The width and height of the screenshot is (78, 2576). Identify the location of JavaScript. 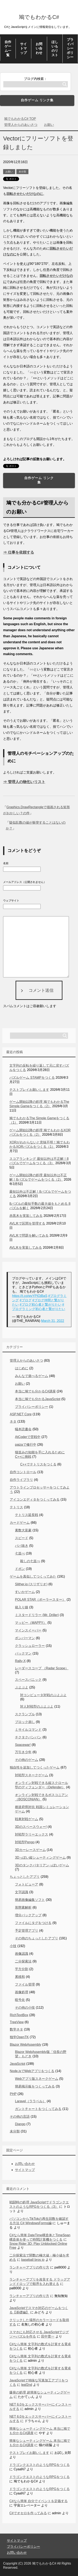
(17, 2063).